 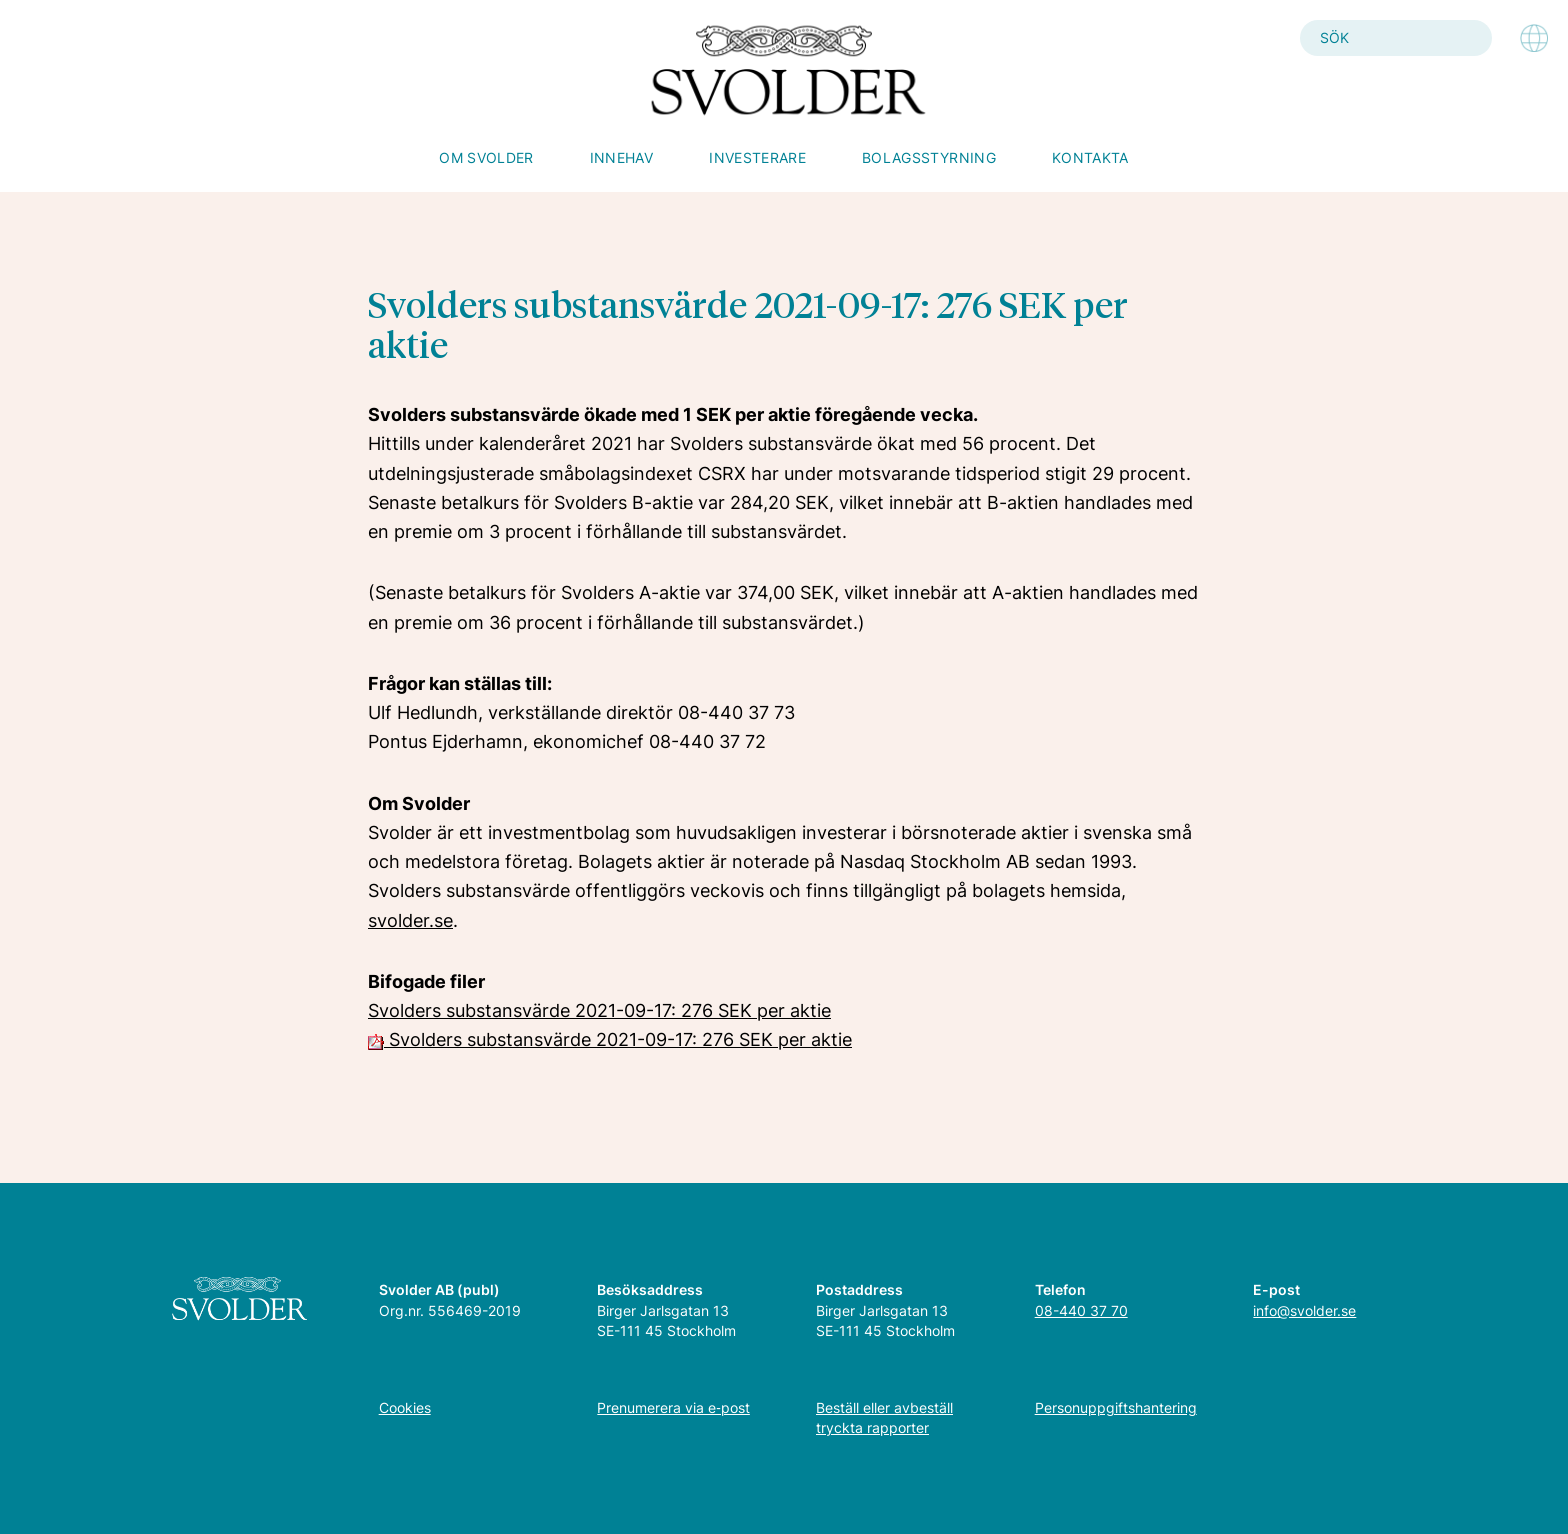 What do you see at coordinates (757, 157) in the screenshot?
I see `Investerare` at bounding box center [757, 157].